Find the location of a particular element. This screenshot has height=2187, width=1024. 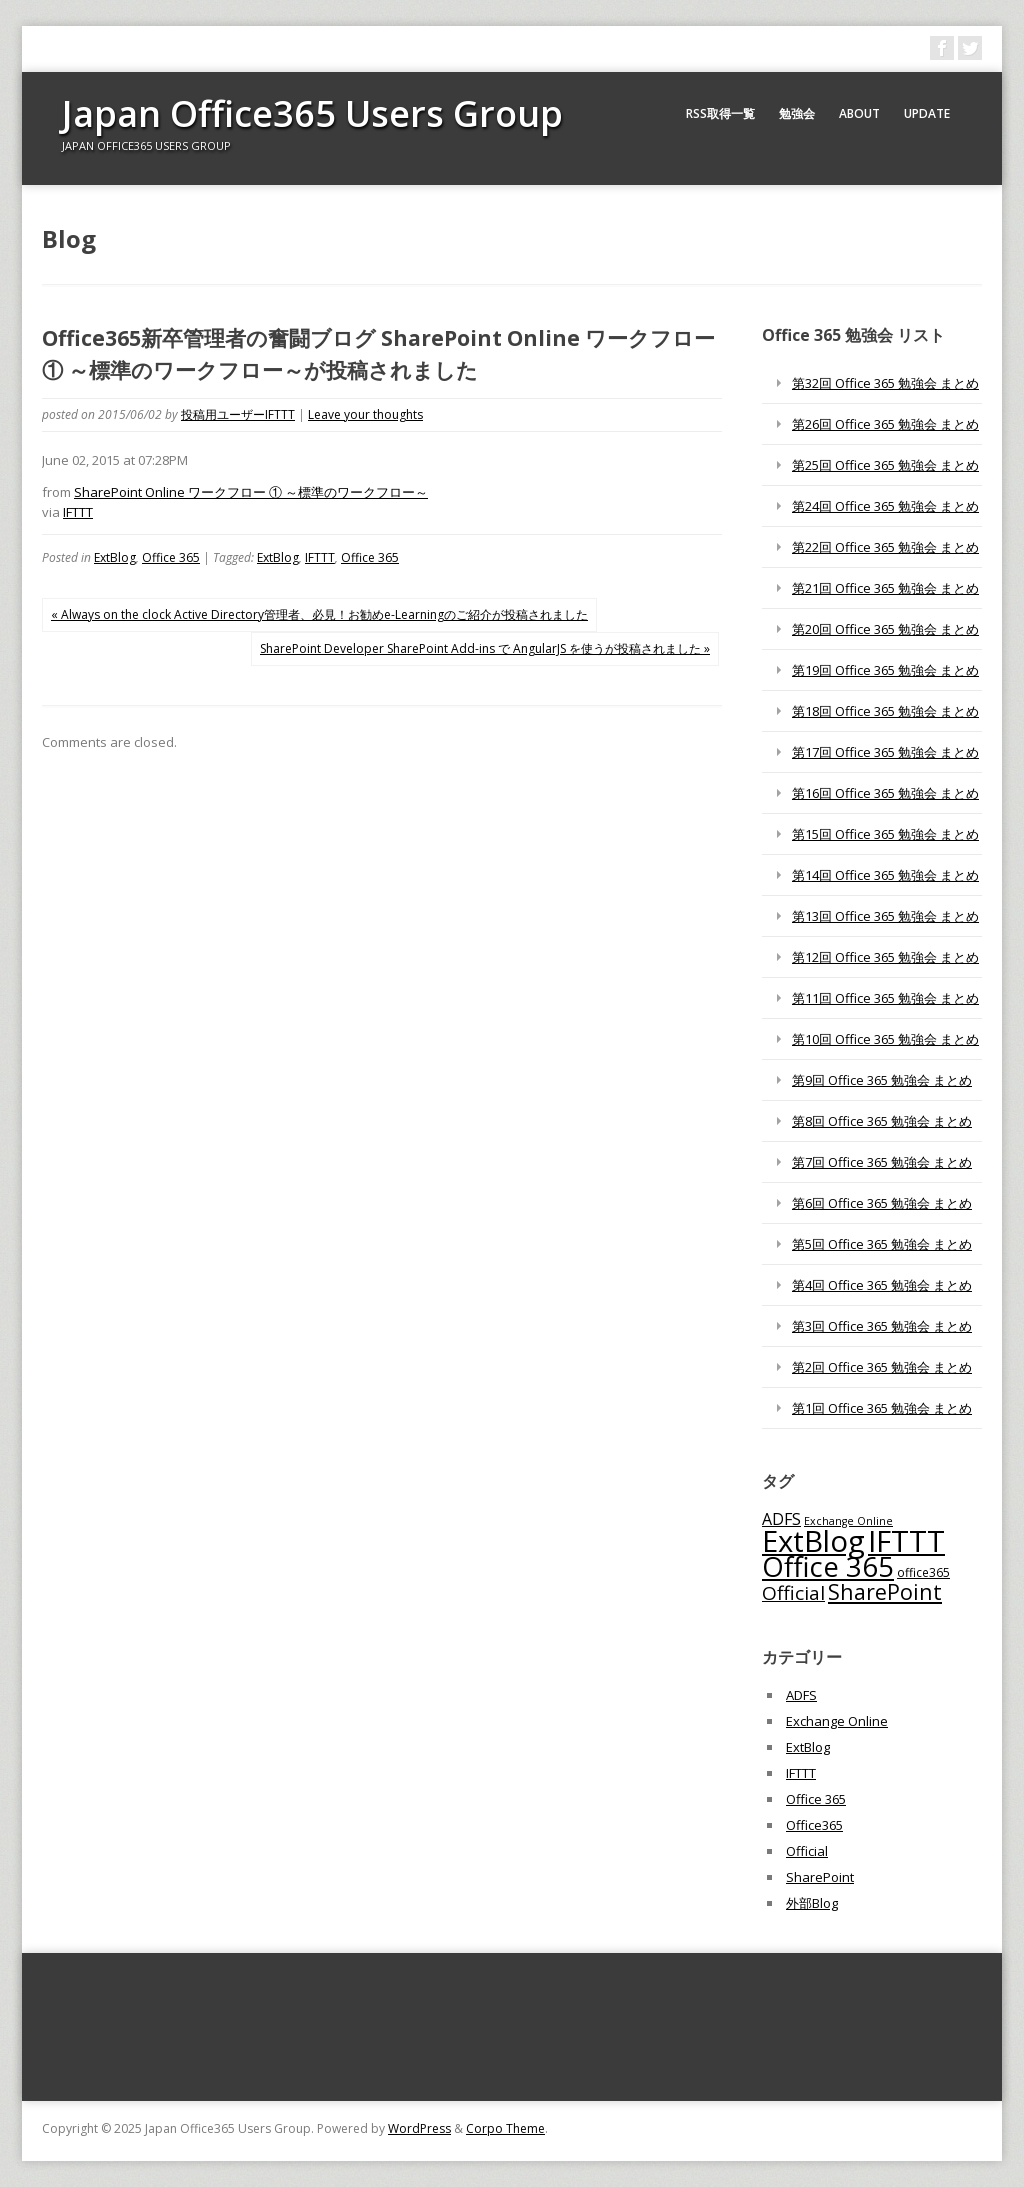

第12回 Office 365 勉強会 まとめ is located at coordinates (885, 957).